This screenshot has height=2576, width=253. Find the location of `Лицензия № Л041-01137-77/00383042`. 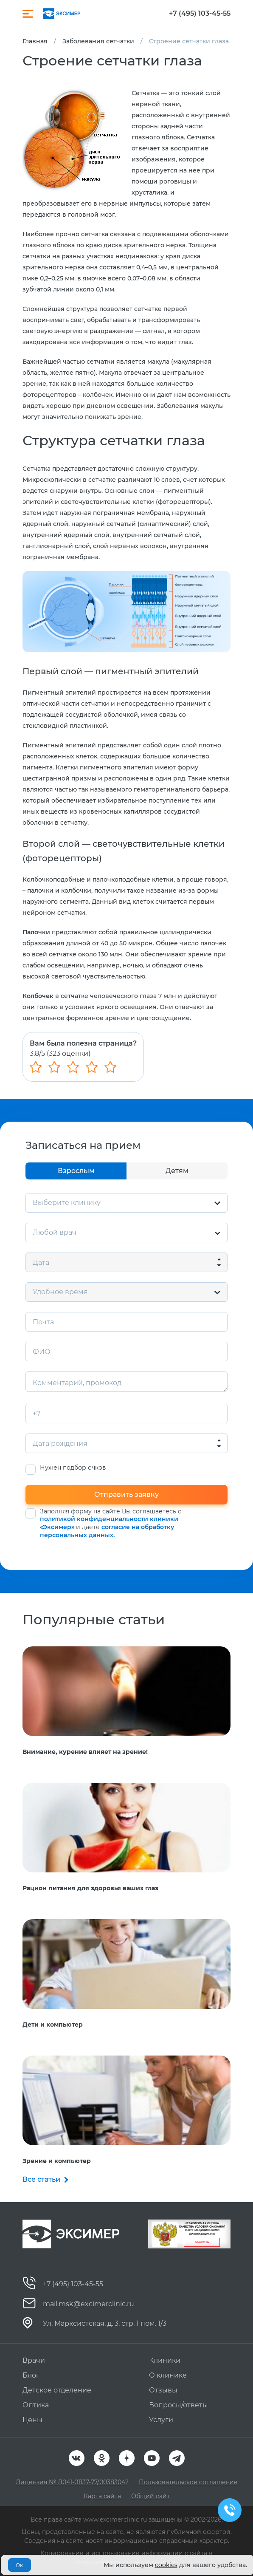

Лицензия № Л041-01137-77/00383042 is located at coordinates (72, 2482).